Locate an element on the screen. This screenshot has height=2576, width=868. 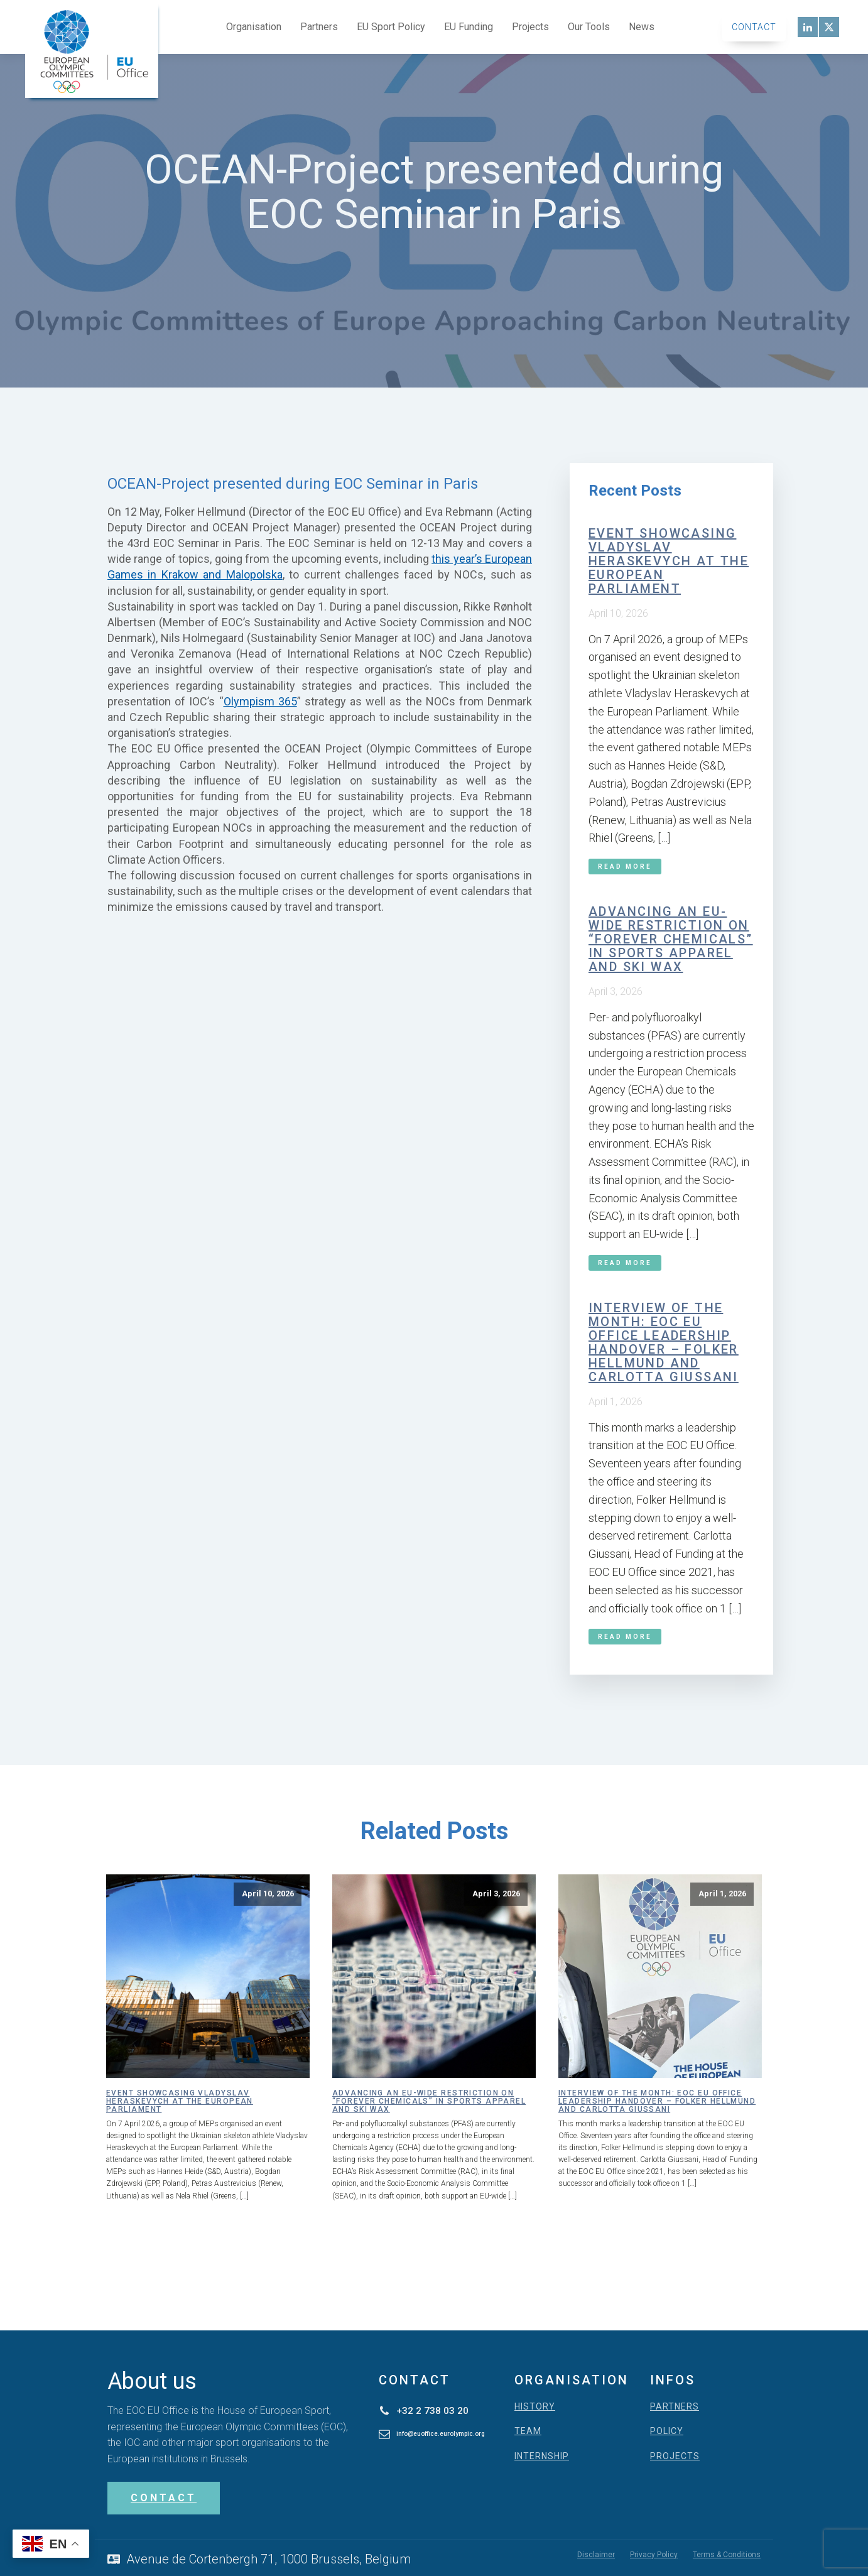
EU Funding is located at coordinates (468, 27).